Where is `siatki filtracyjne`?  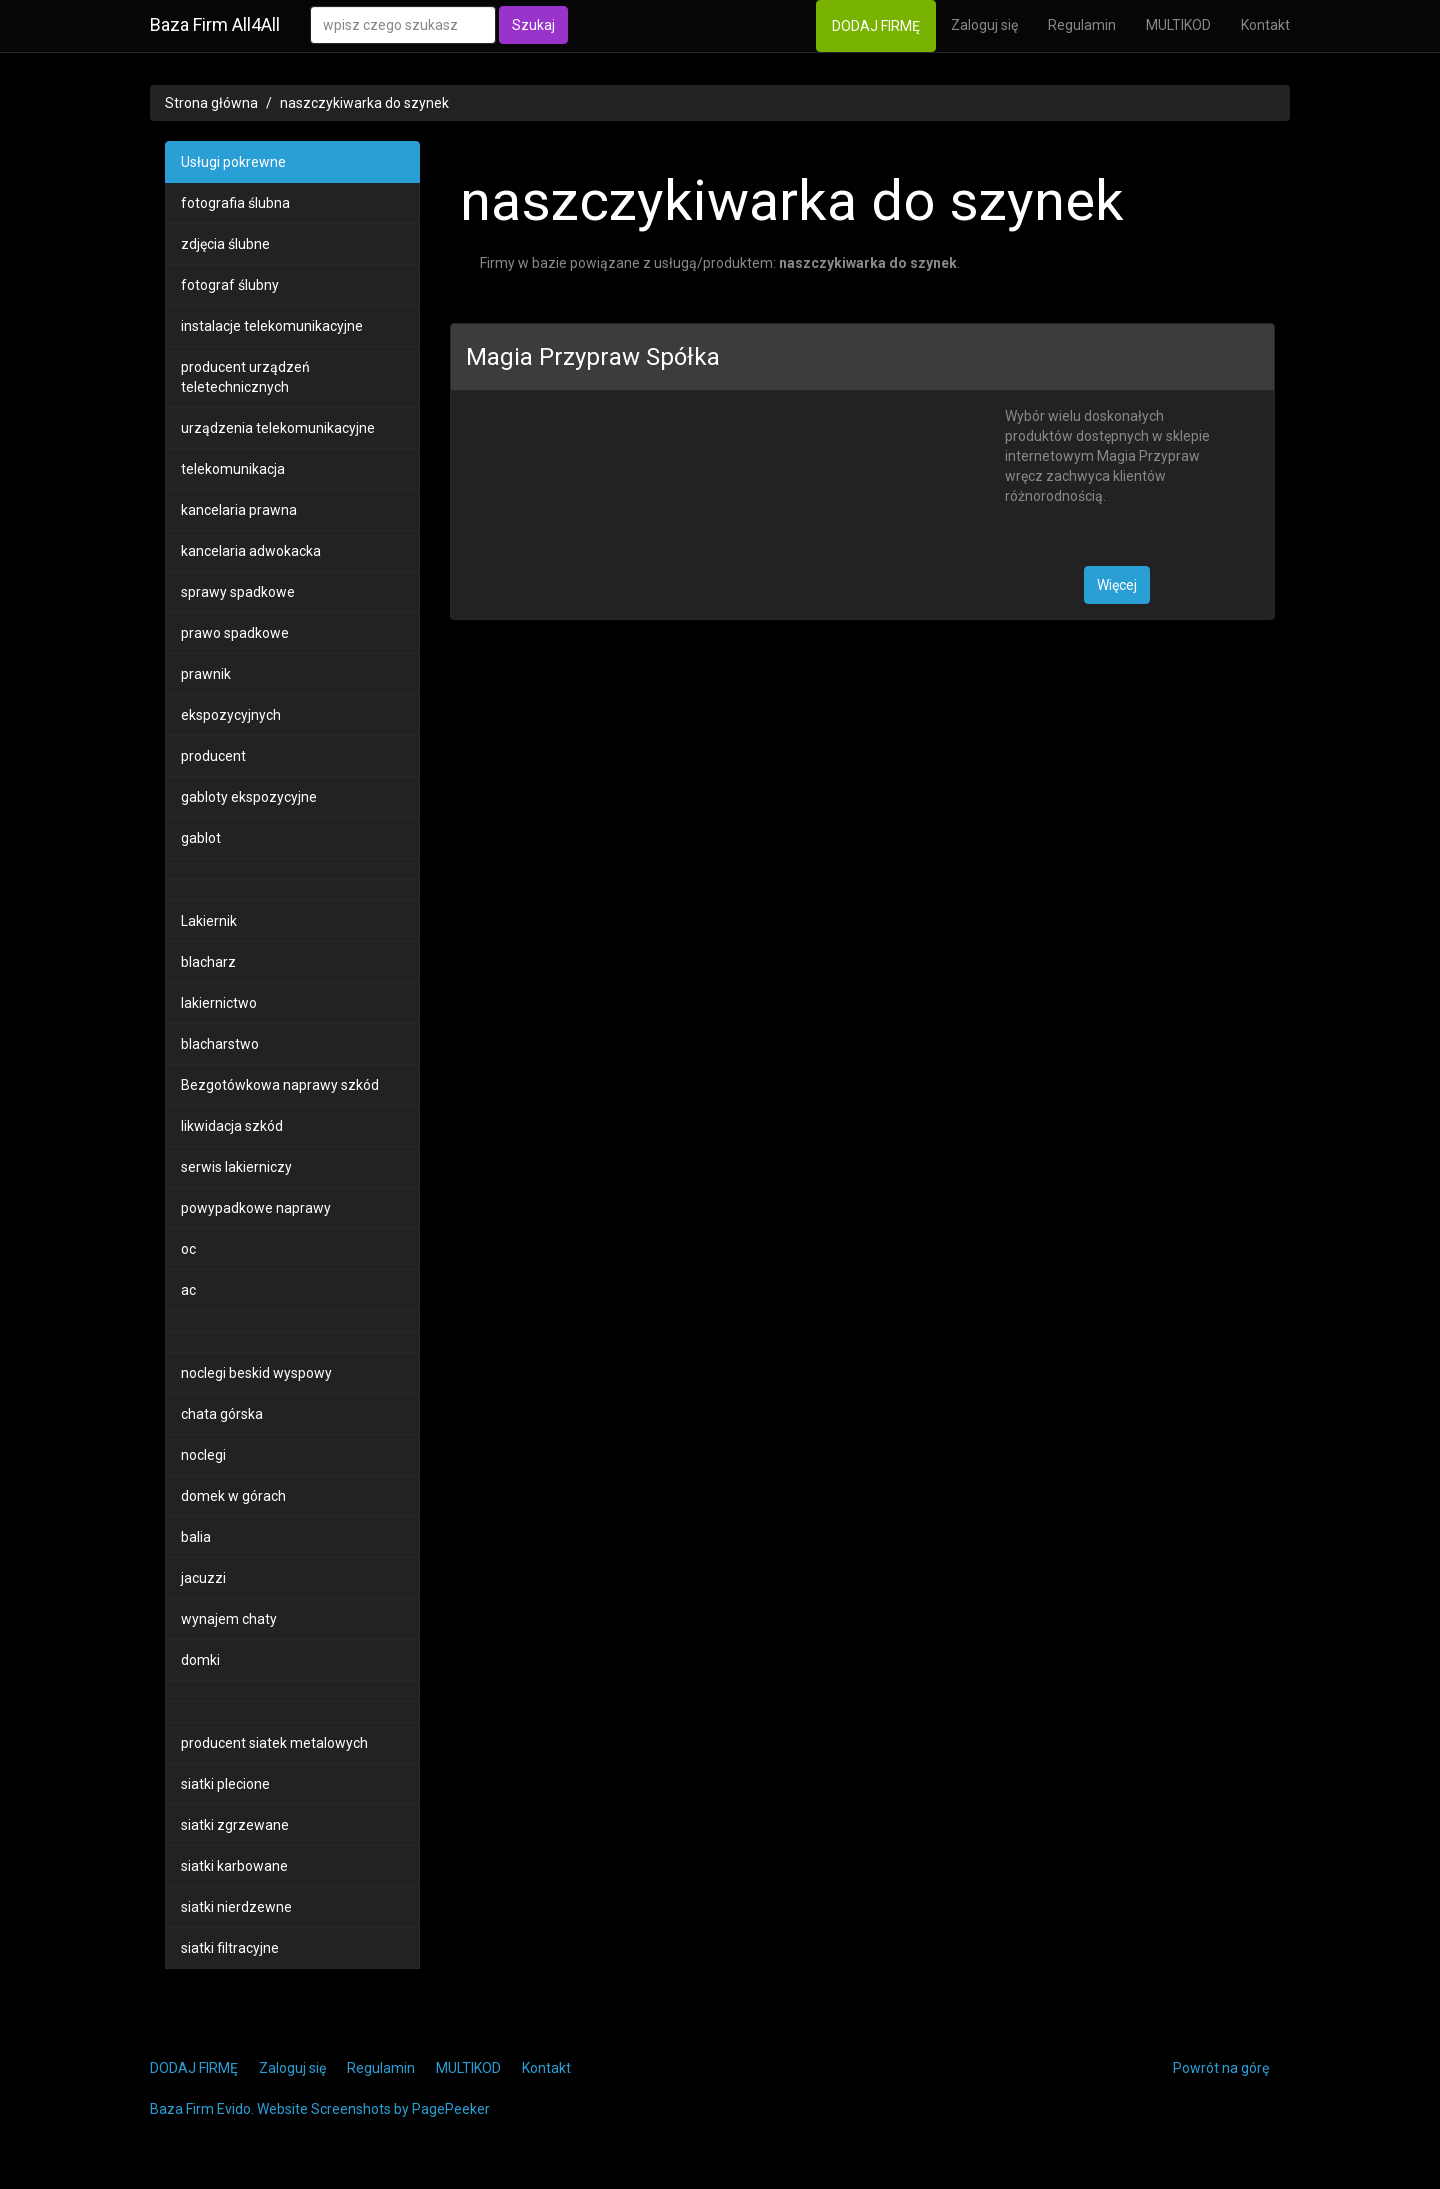
siatki filtracyjne is located at coordinates (230, 1948).